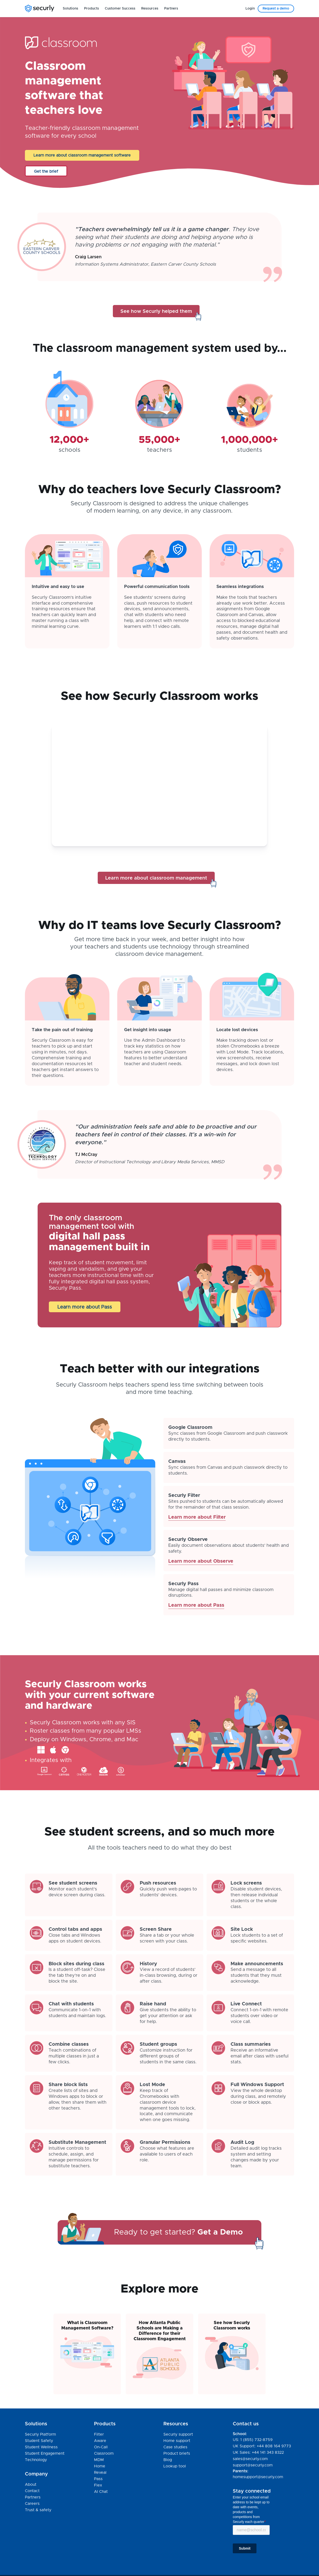  What do you see at coordinates (156, 311) in the screenshot?
I see `See how Securly helped them` at bounding box center [156, 311].